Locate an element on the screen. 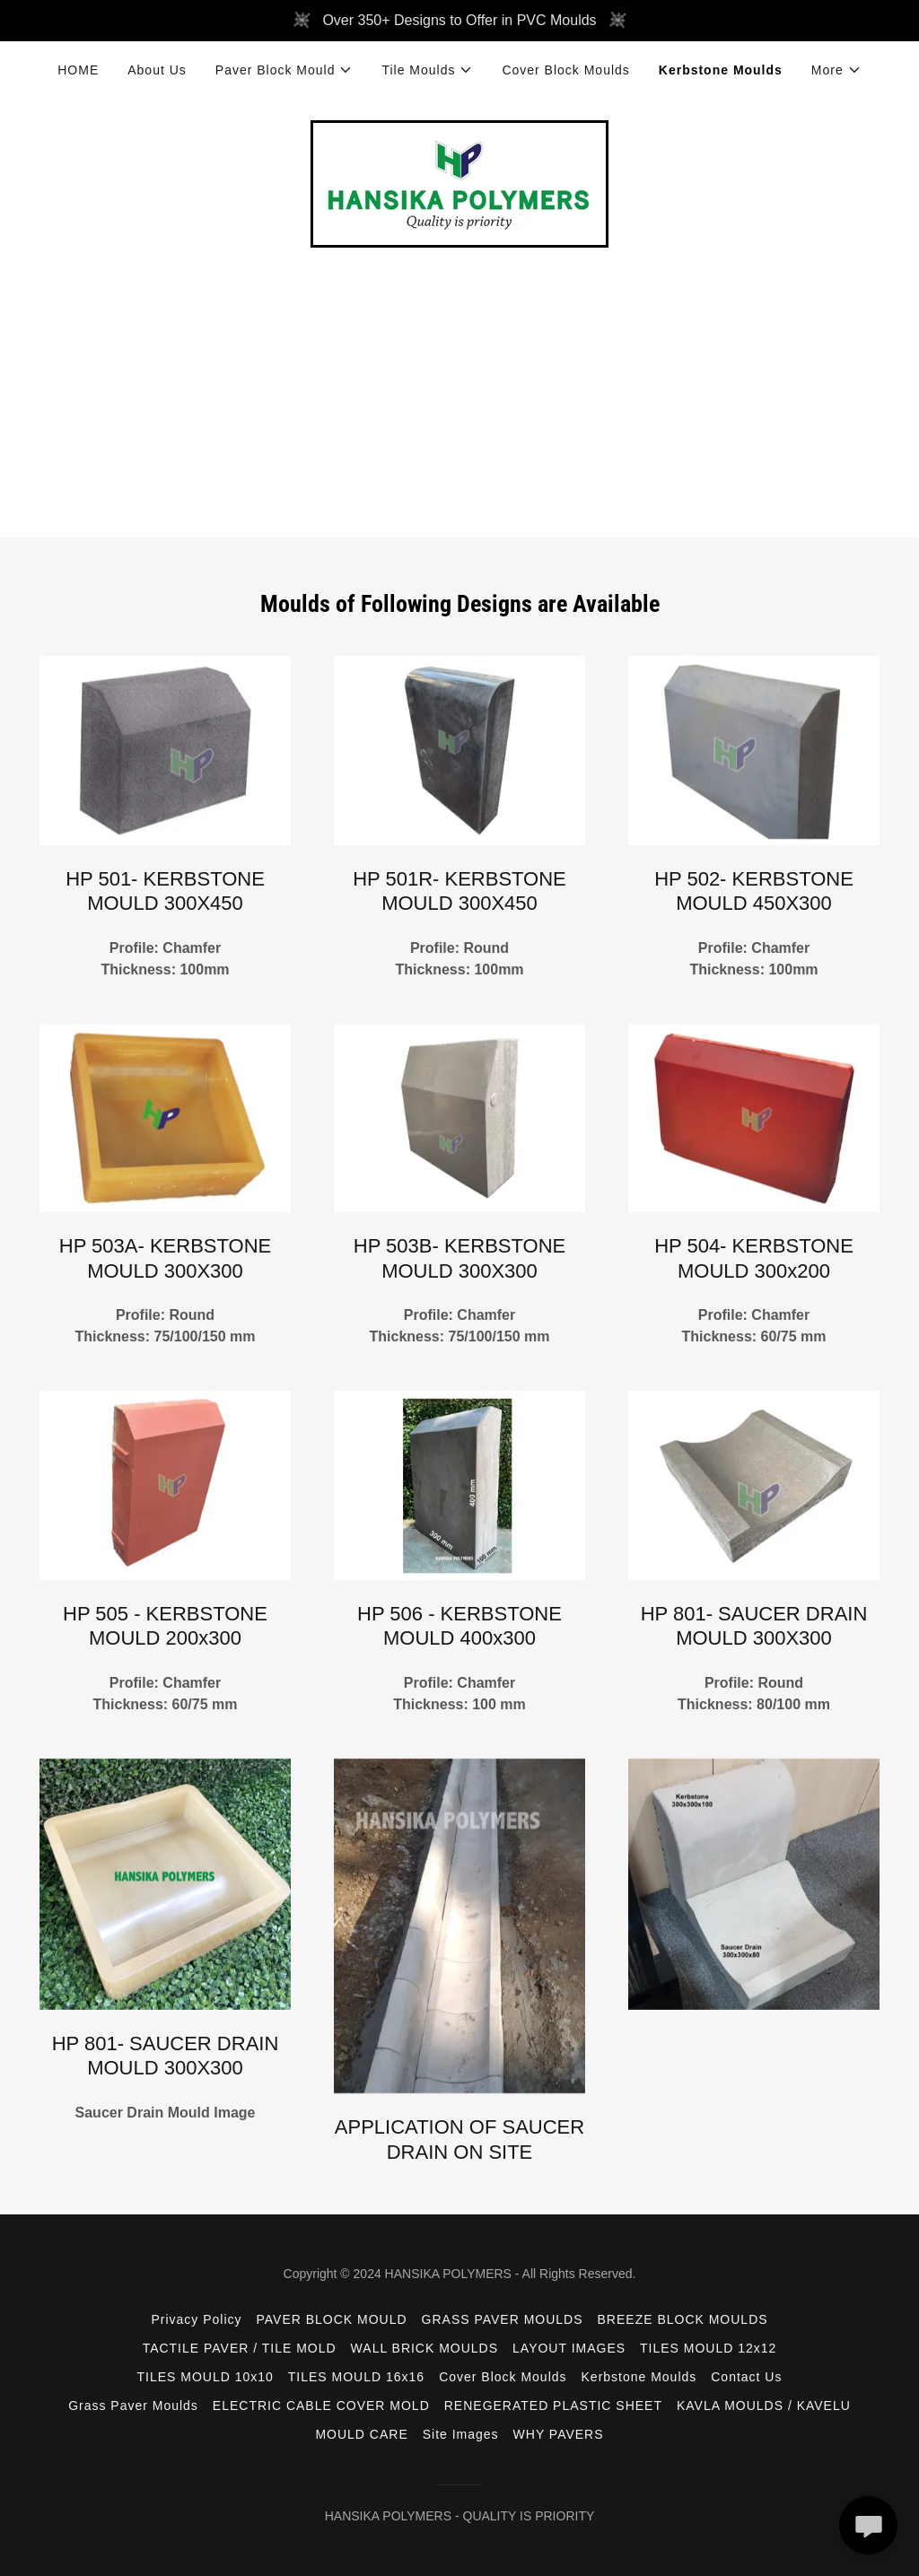 The image size is (919, 2576). Kerbstone Moulds [link] is located at coordinates (721, 70).